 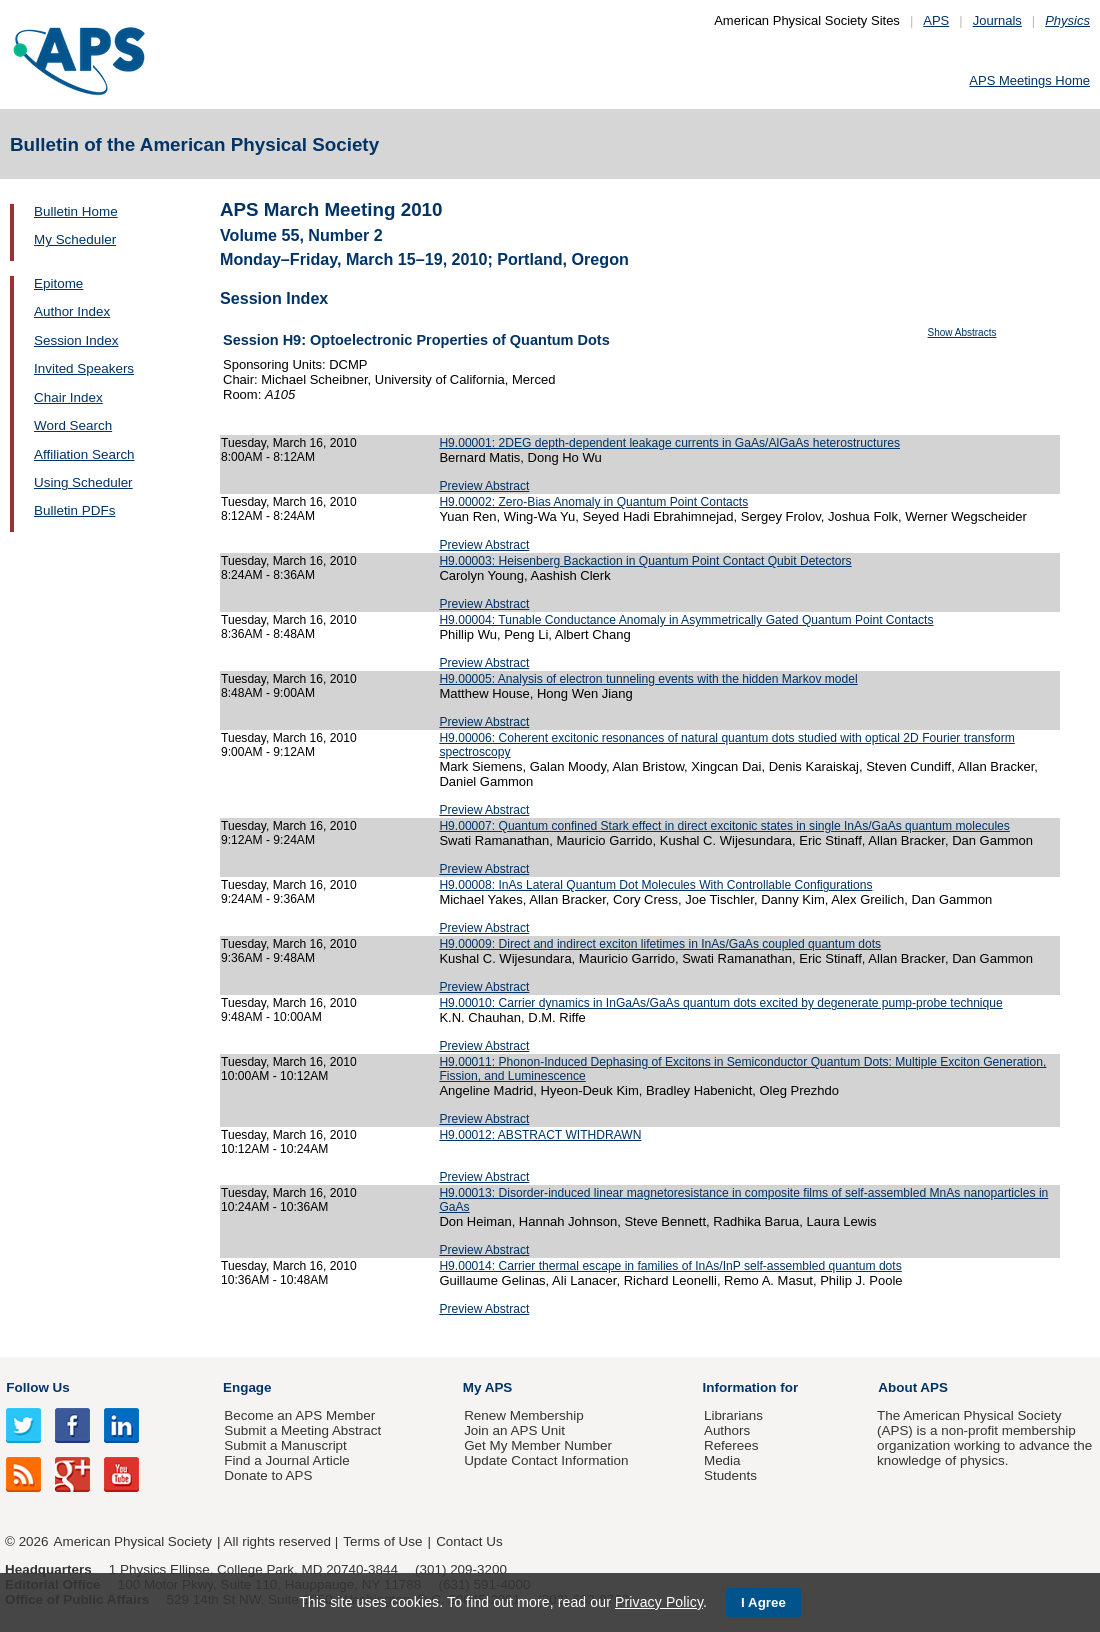 What do you see at coordinates (648, 679) in the screenshot?
I see `H9.00005: Analysis of electron tunneling events with the hidden Markov model` at bounding box center [648, 679].